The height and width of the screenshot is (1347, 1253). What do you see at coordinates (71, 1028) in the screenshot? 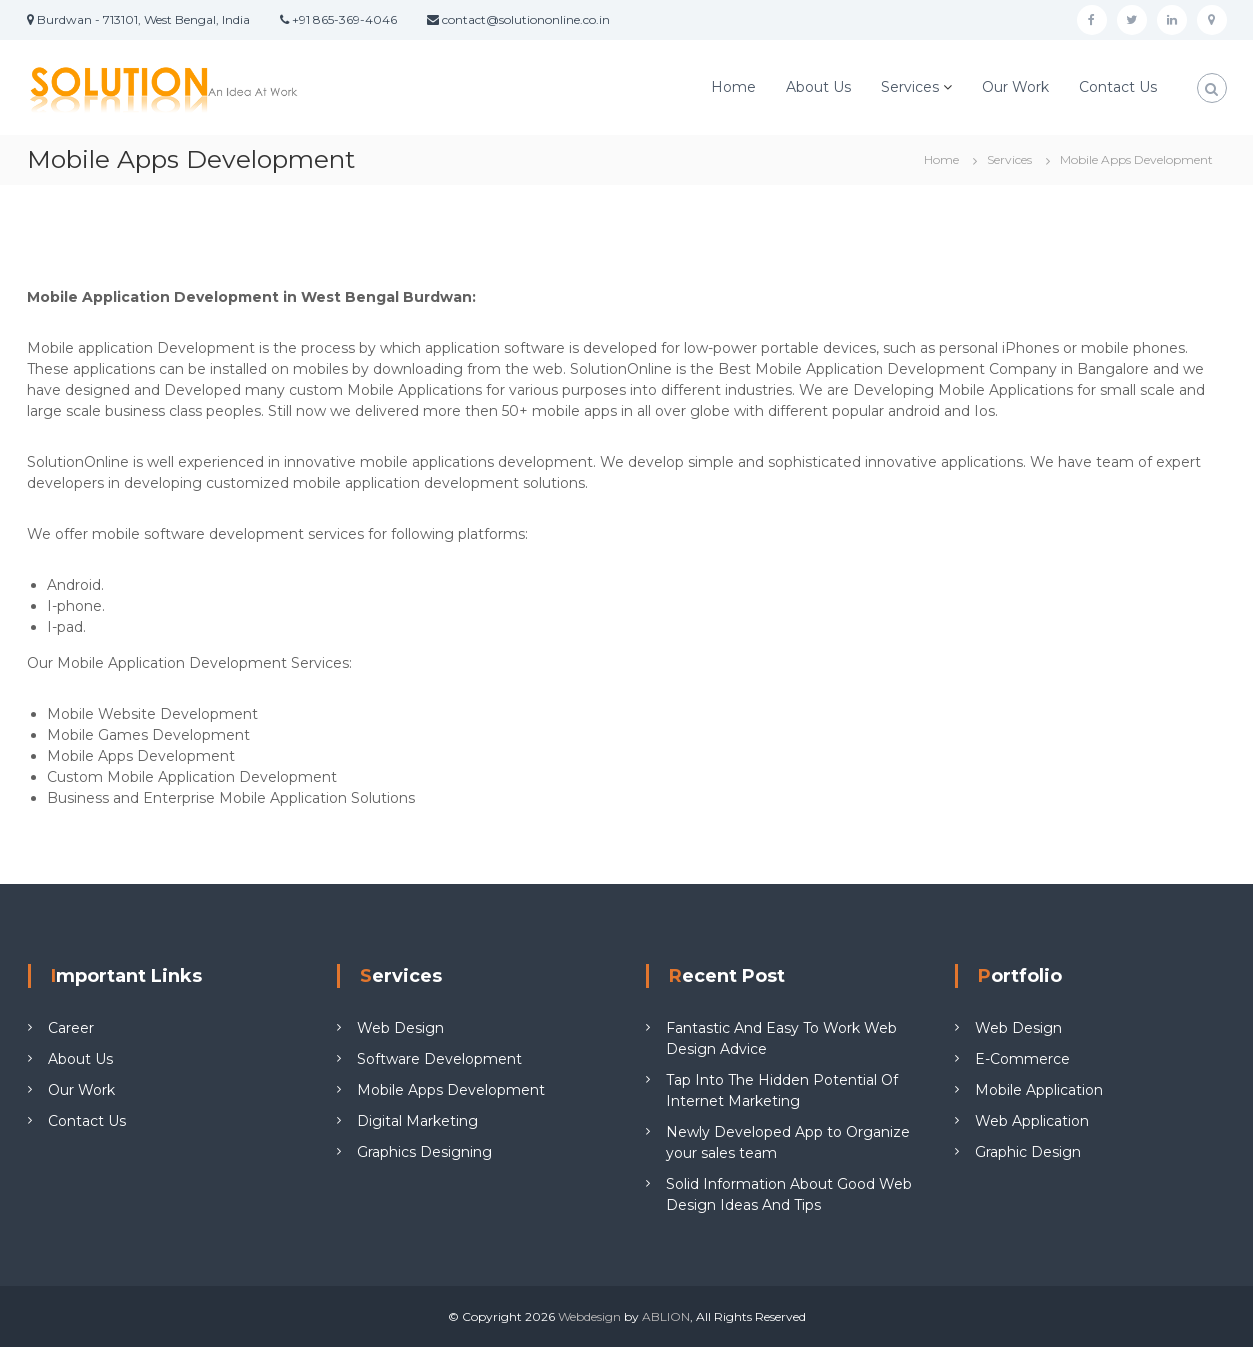
I see `Career` at bounding box center [71, 1028].